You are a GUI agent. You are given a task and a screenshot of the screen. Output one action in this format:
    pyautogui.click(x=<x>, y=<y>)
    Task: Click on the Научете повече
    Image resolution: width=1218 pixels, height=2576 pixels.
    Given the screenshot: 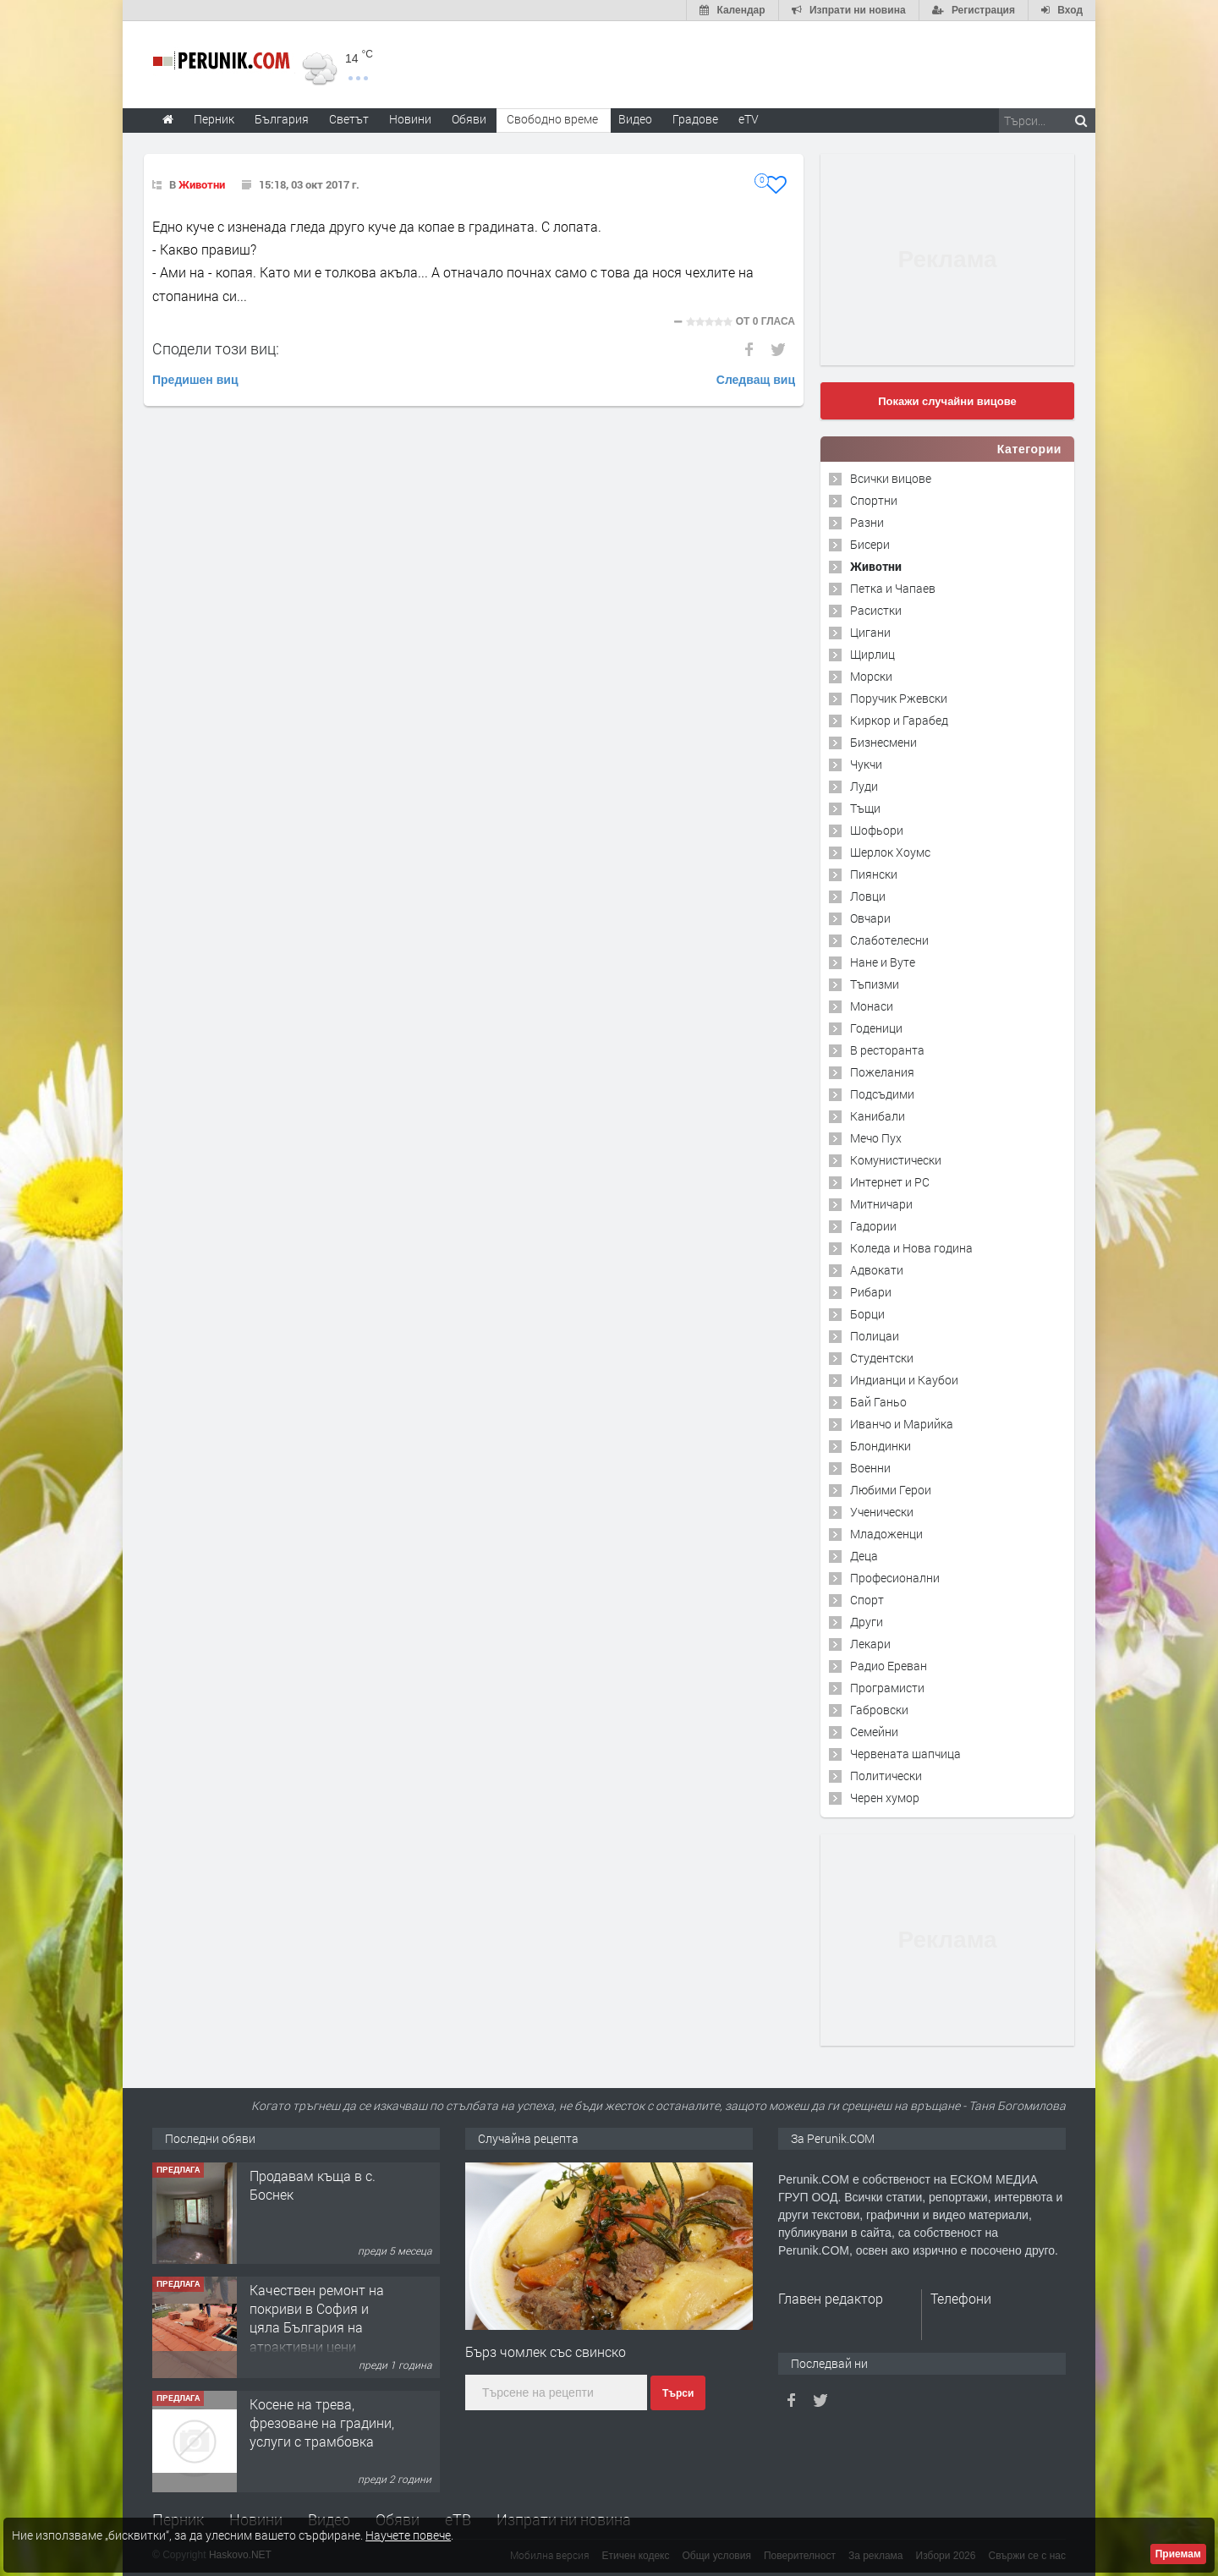 What is the action you would take?
    pyautogui.click(x=408, y=2535)
    